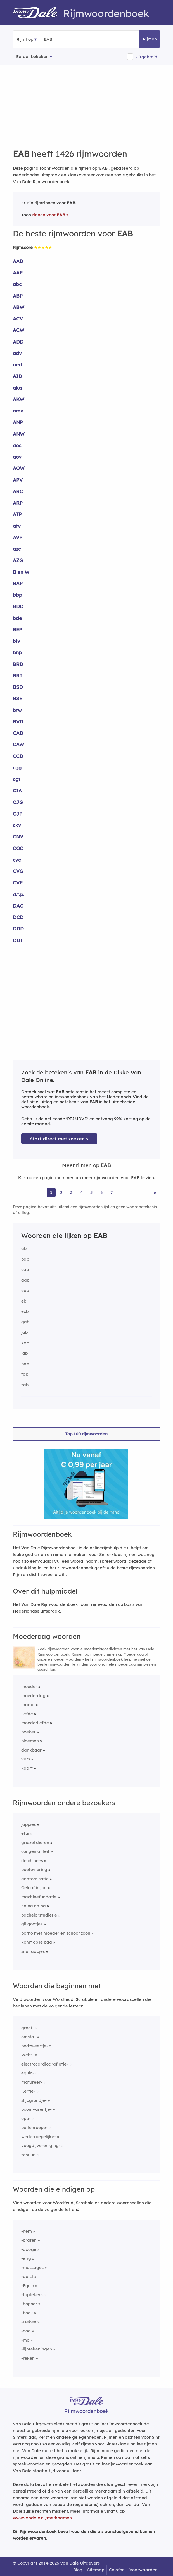  What do you see at coordinates (25, 1322) in the screenshot?
I see `gab [Rijmwoord: gab]` at bounding box center [25, 1322].